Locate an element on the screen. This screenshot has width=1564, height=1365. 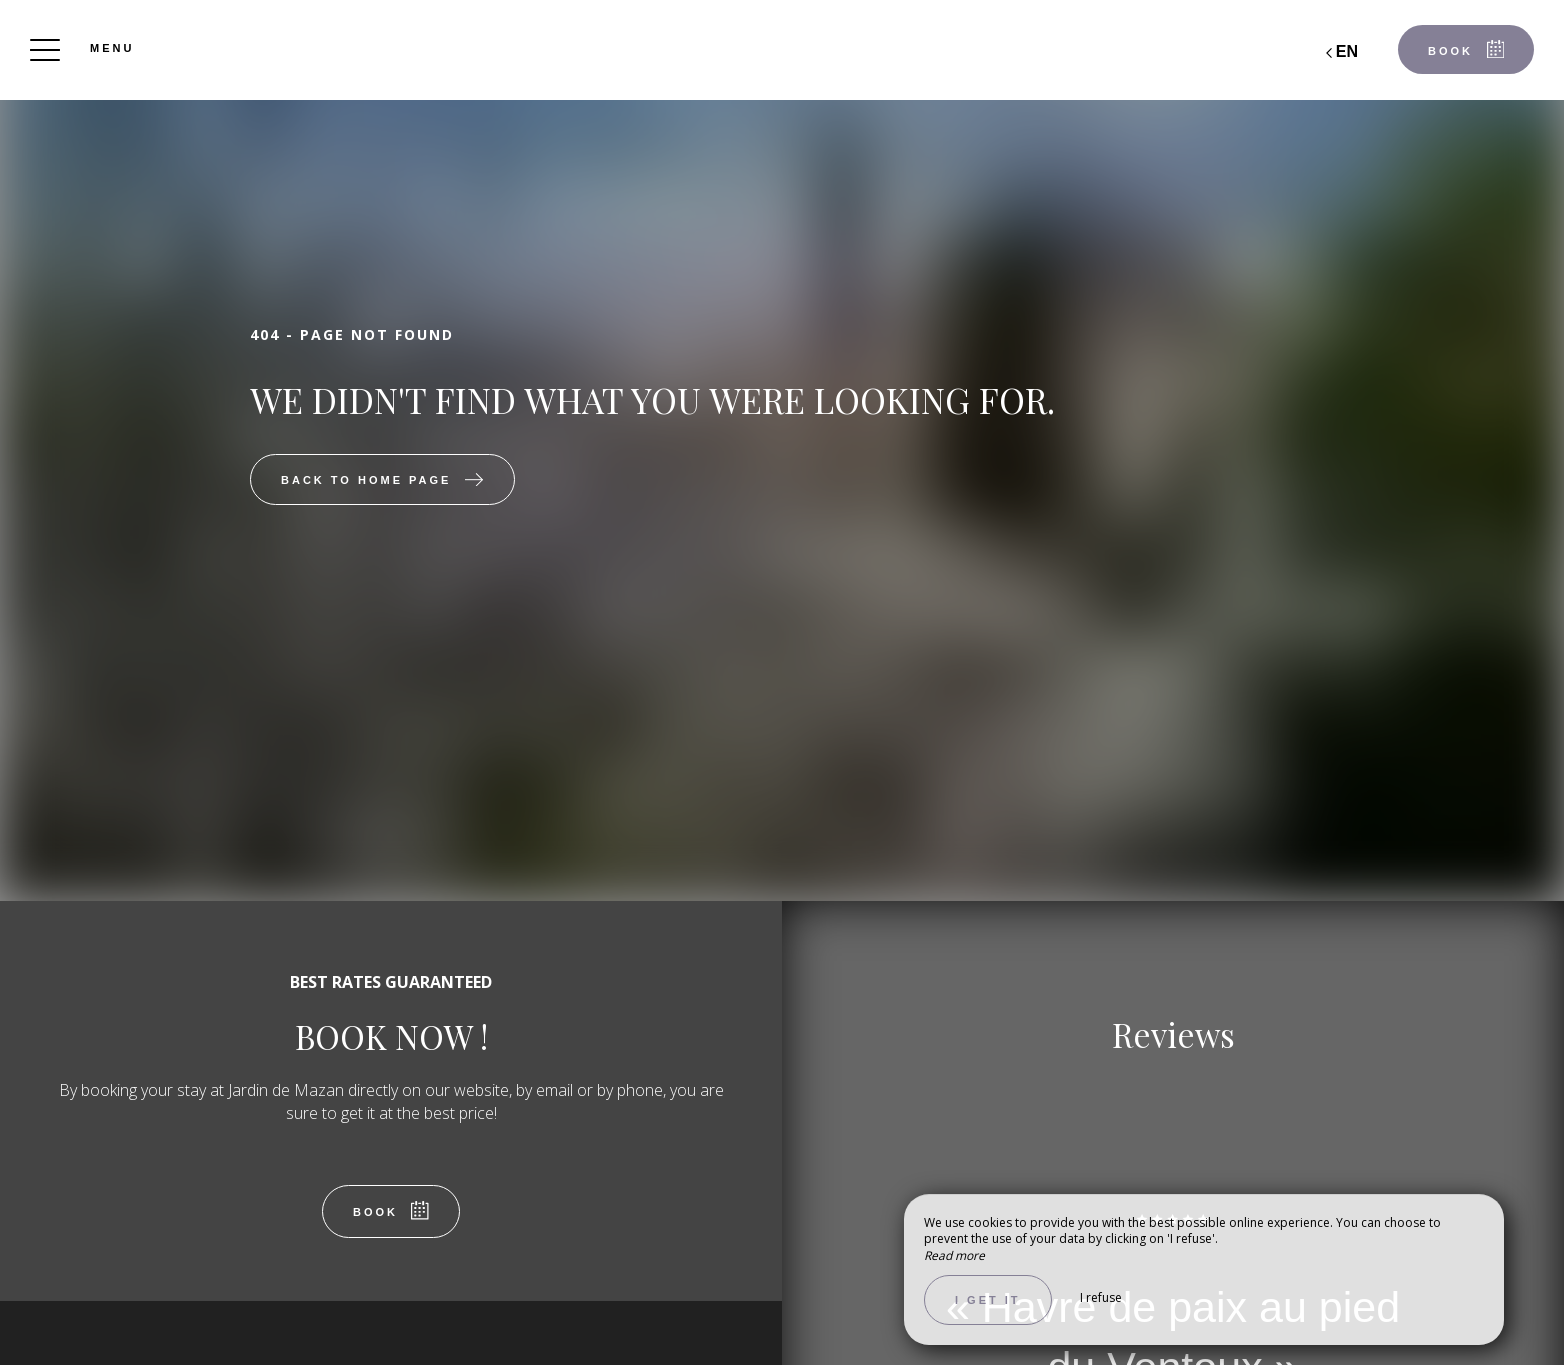
I get it is located at coordinates (988, 1300).